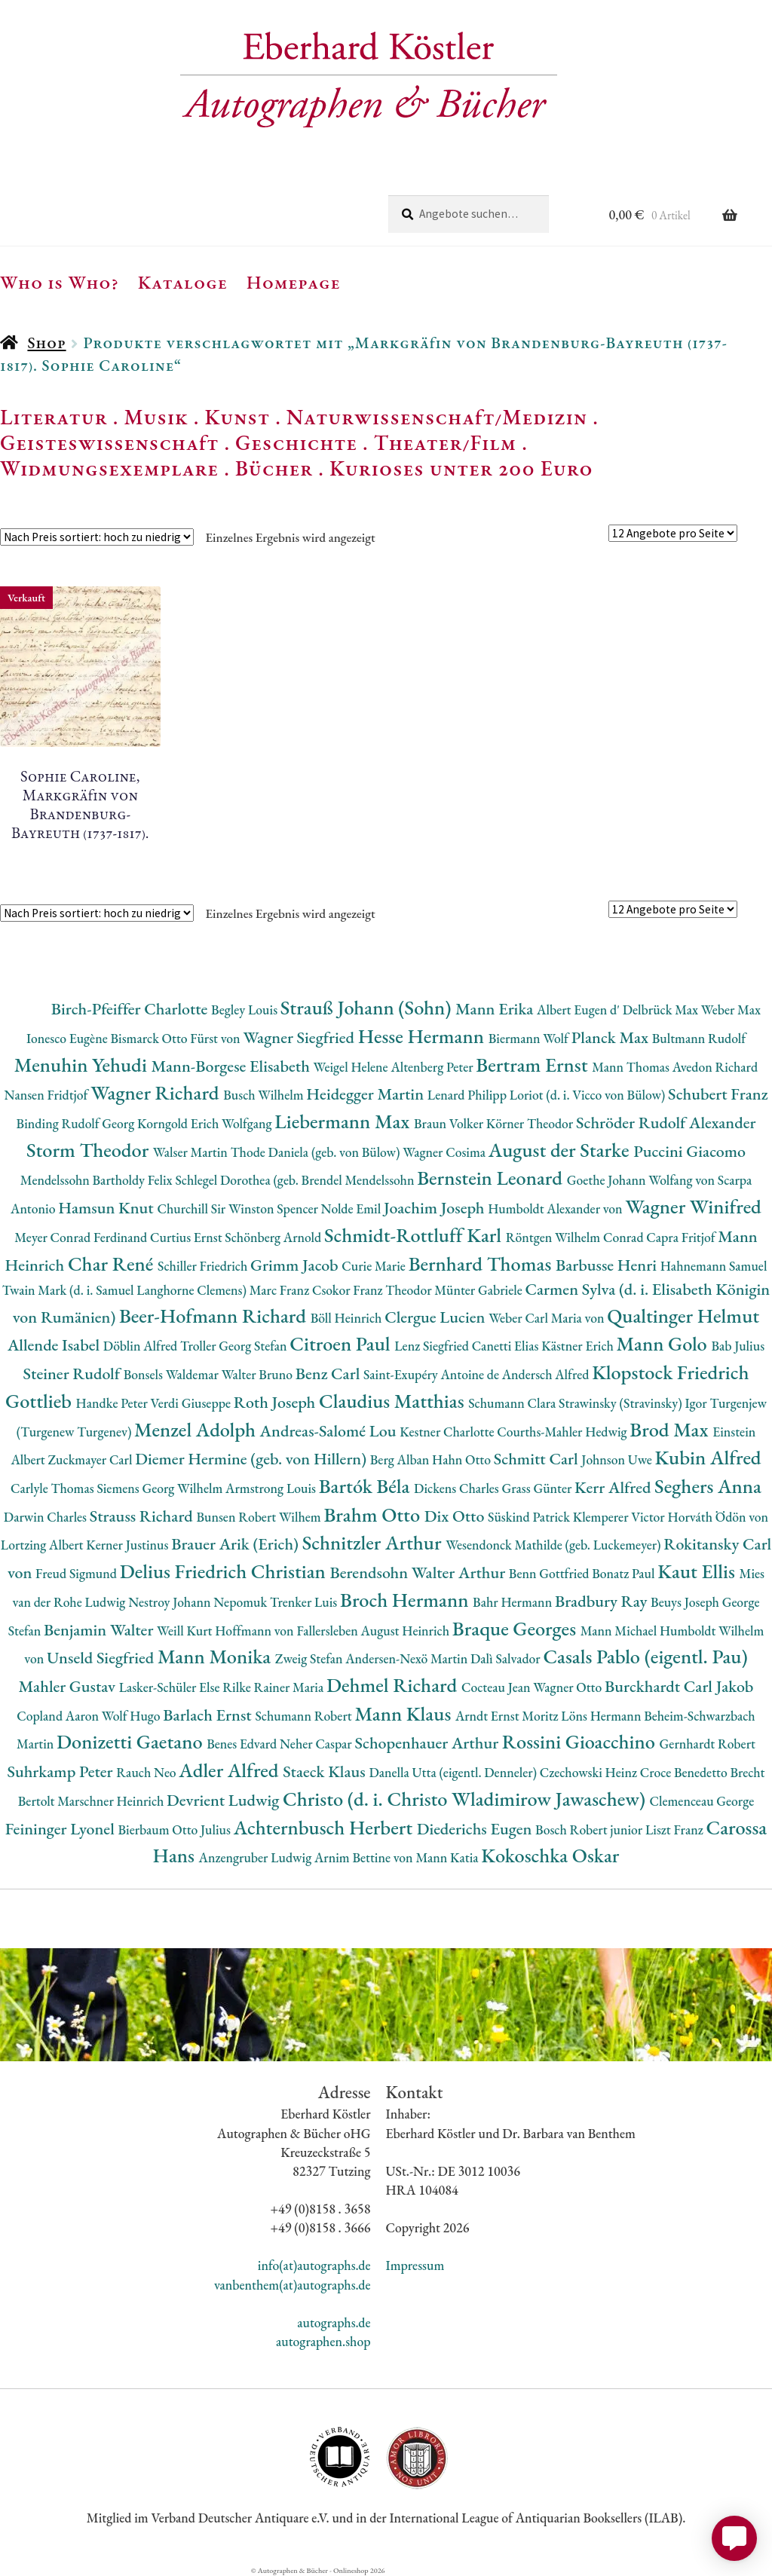 This screenshot has width=772, height=2576. I want to click on Strauß Johann (Sohn), so click(367, 1007).